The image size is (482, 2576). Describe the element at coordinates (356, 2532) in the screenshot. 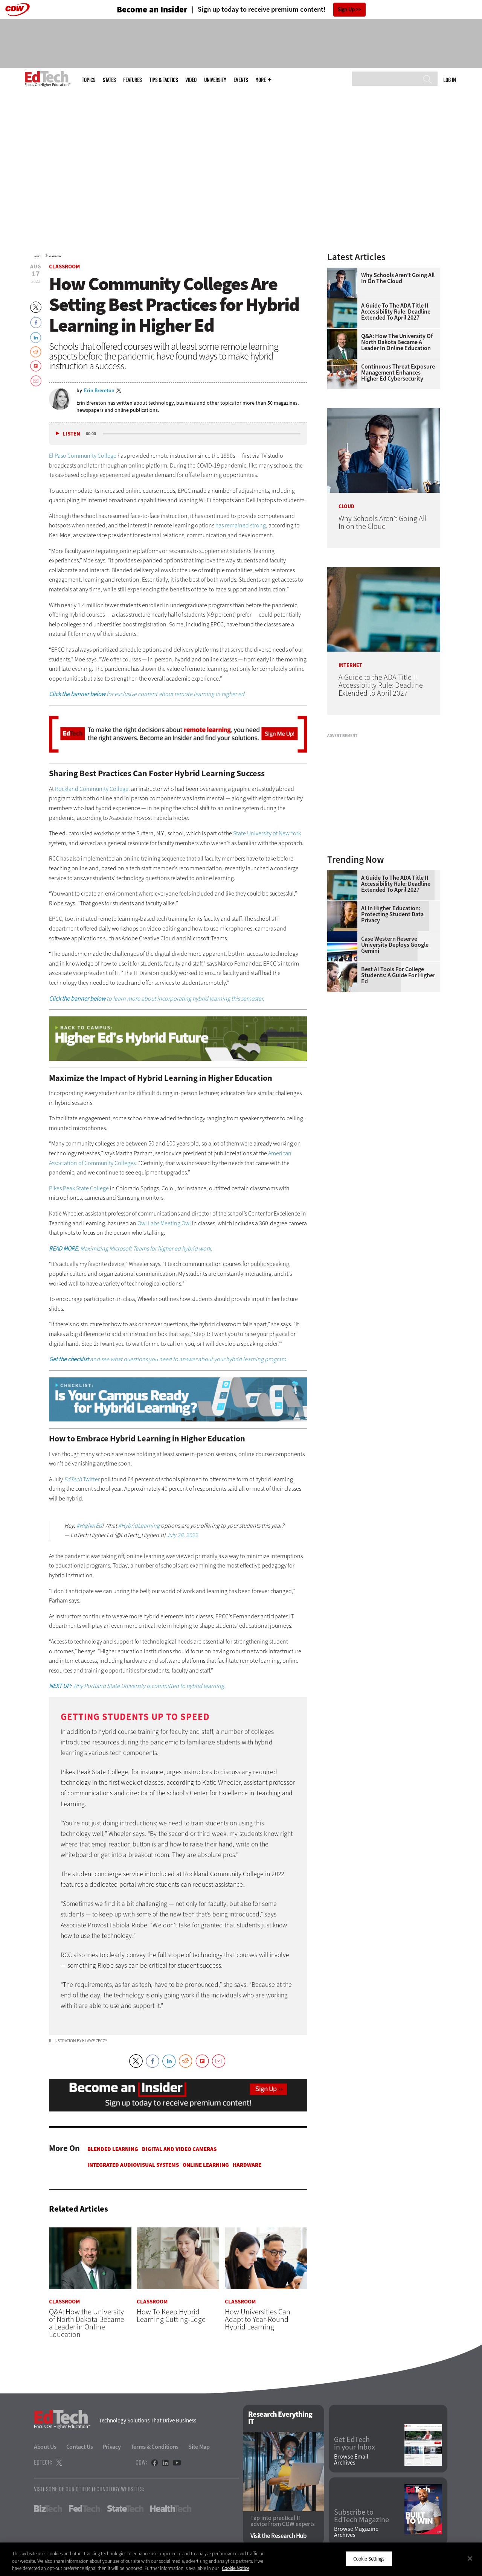

I see `Browse Magazine Archives` at that location.